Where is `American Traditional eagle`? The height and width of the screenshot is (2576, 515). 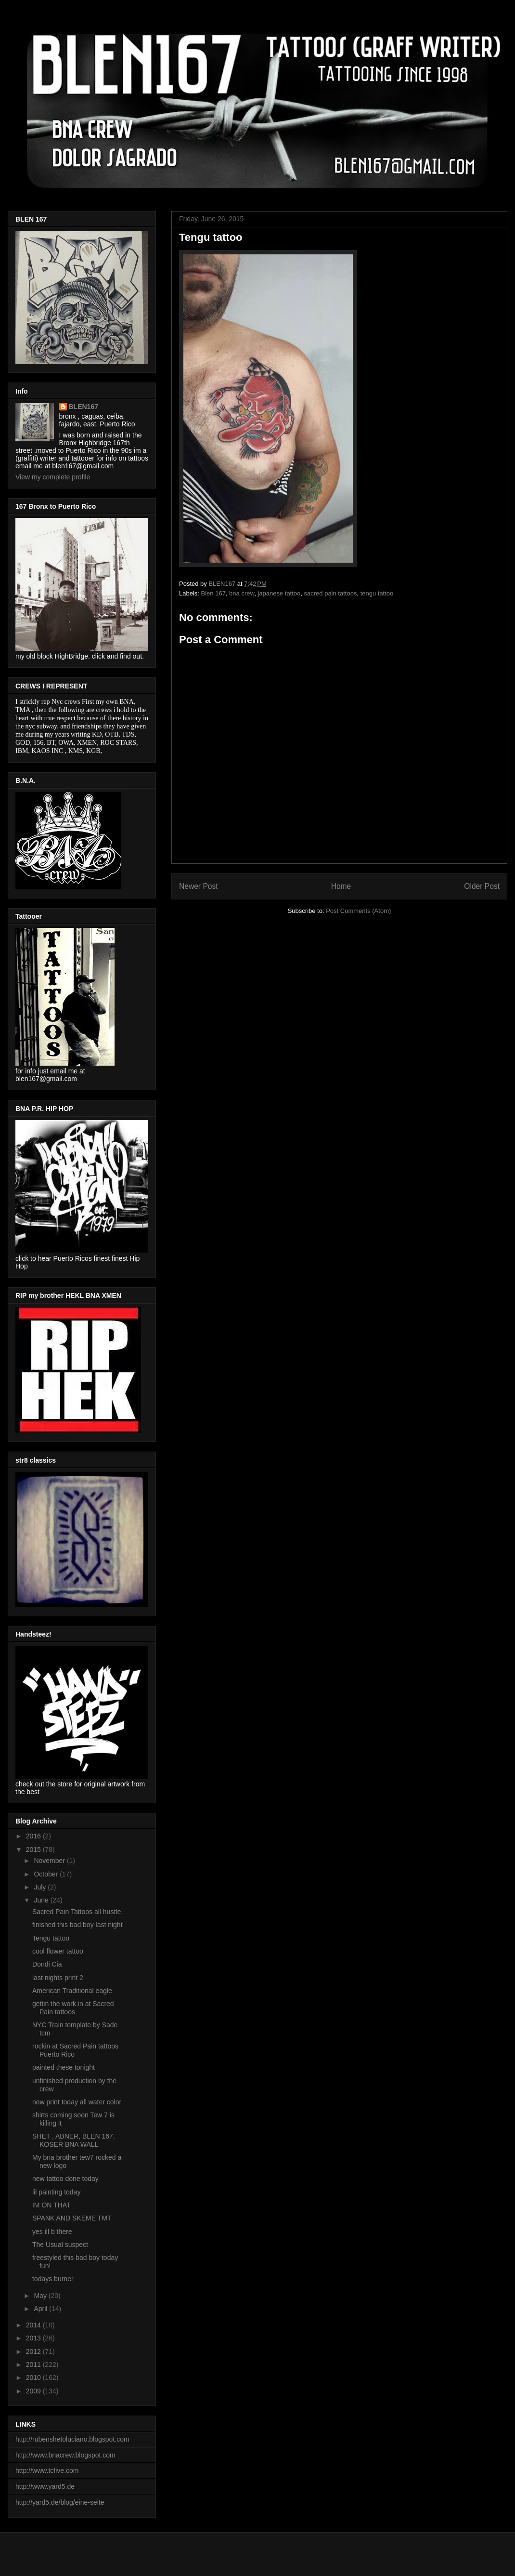 American Traditional eagle is located at coordinates (72, 1991).